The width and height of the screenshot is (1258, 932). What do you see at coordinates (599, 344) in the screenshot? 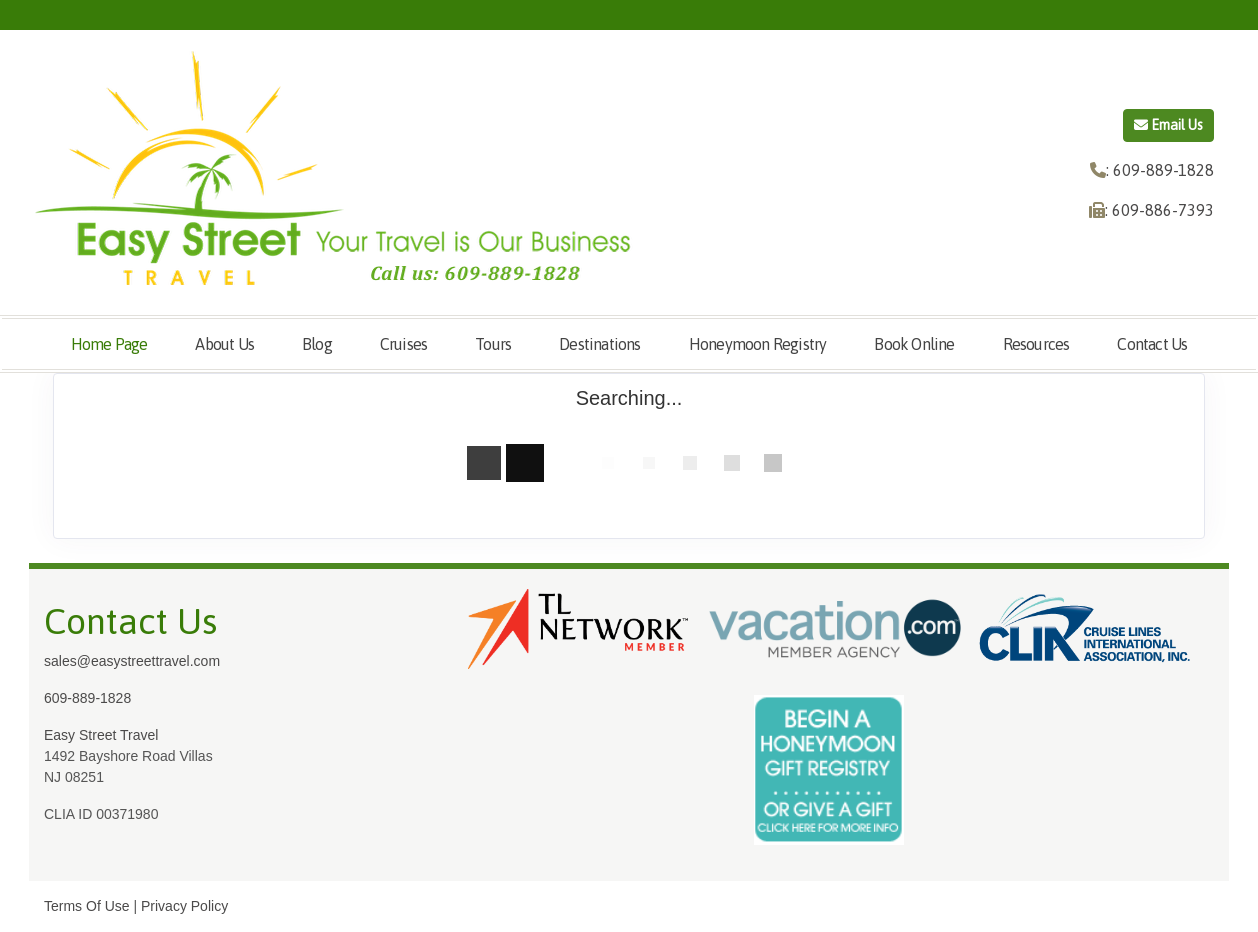
I see `Destinations` at bounding box center [599, 344].